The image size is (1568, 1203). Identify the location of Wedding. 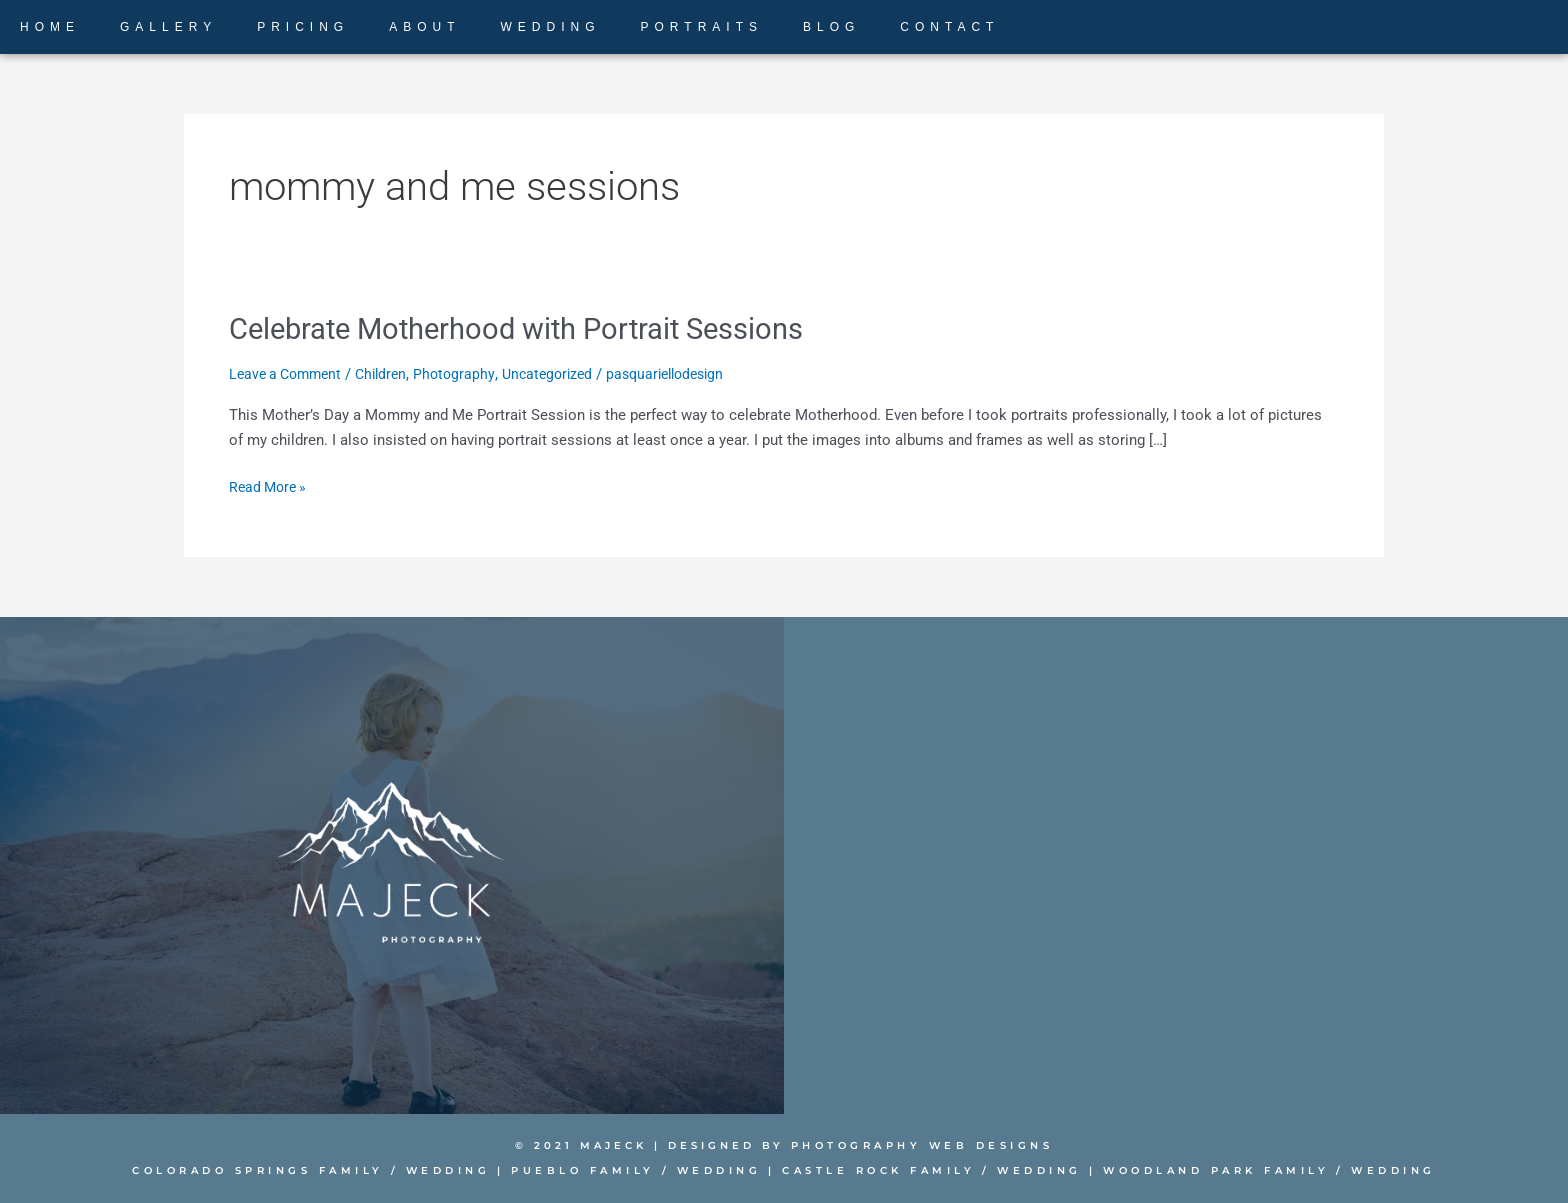
(460, 1170).